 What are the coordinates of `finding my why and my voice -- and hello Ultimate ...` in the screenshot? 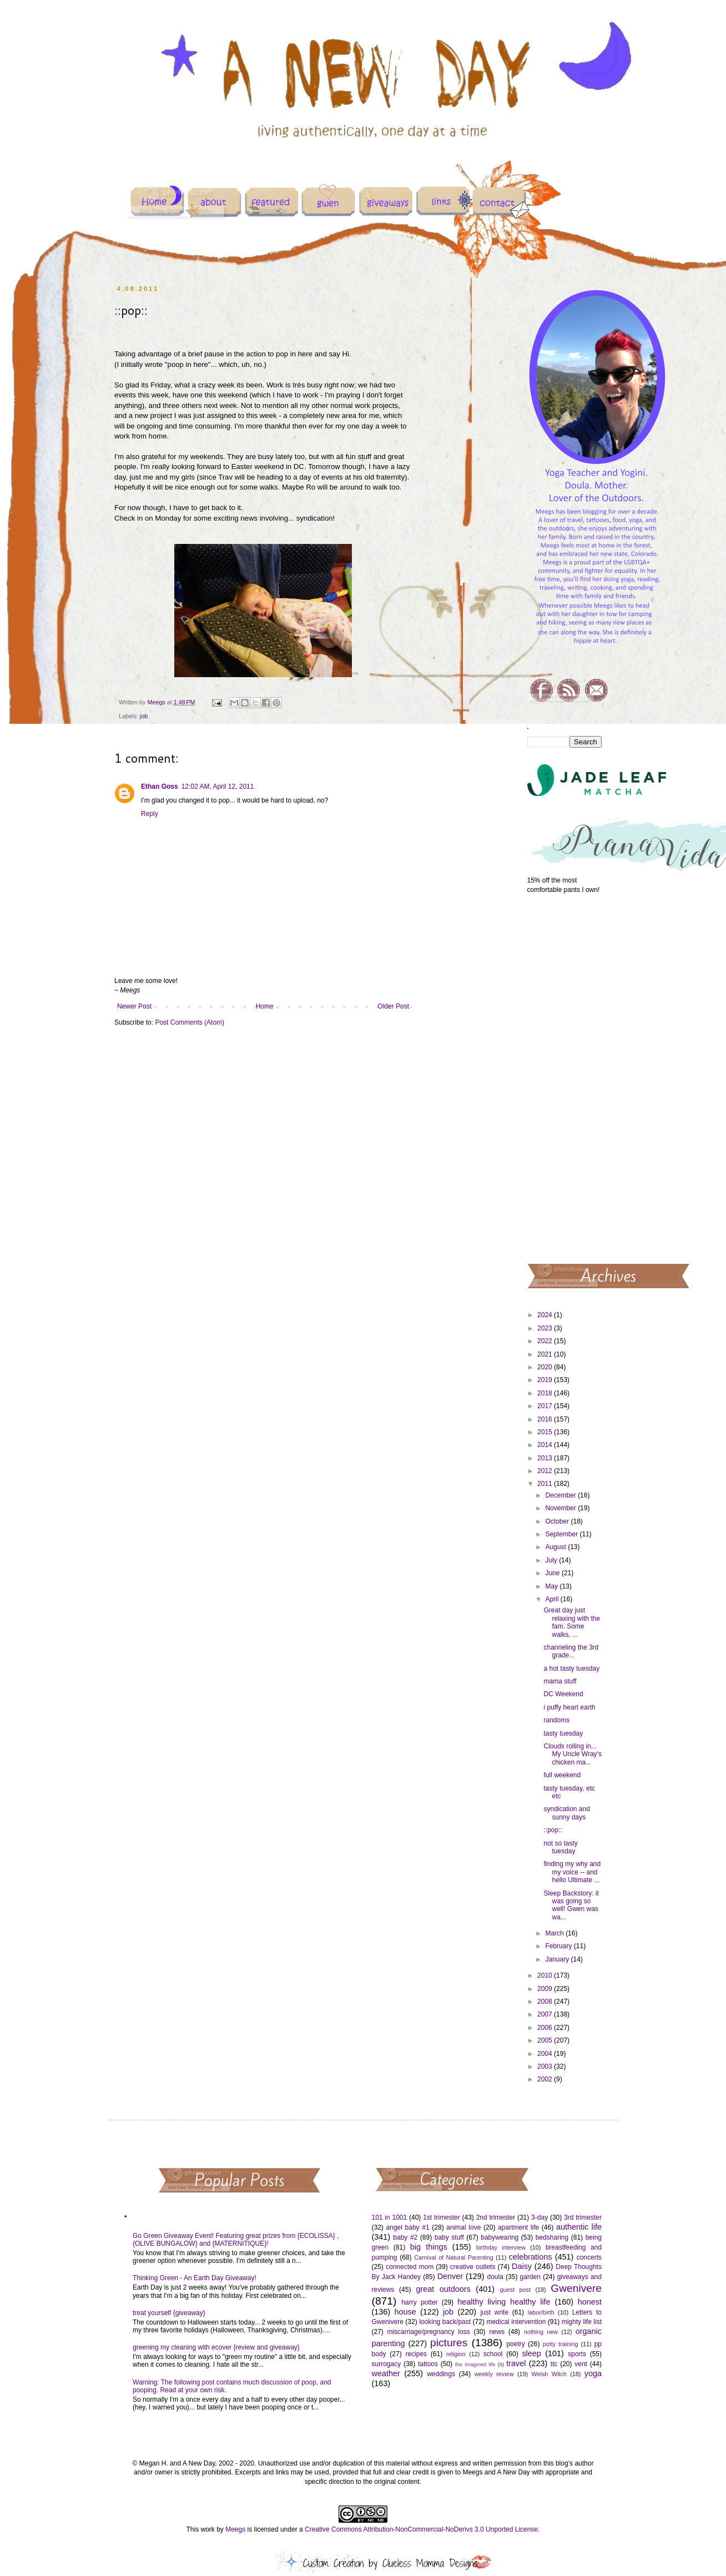 It's located at (572, 1872).